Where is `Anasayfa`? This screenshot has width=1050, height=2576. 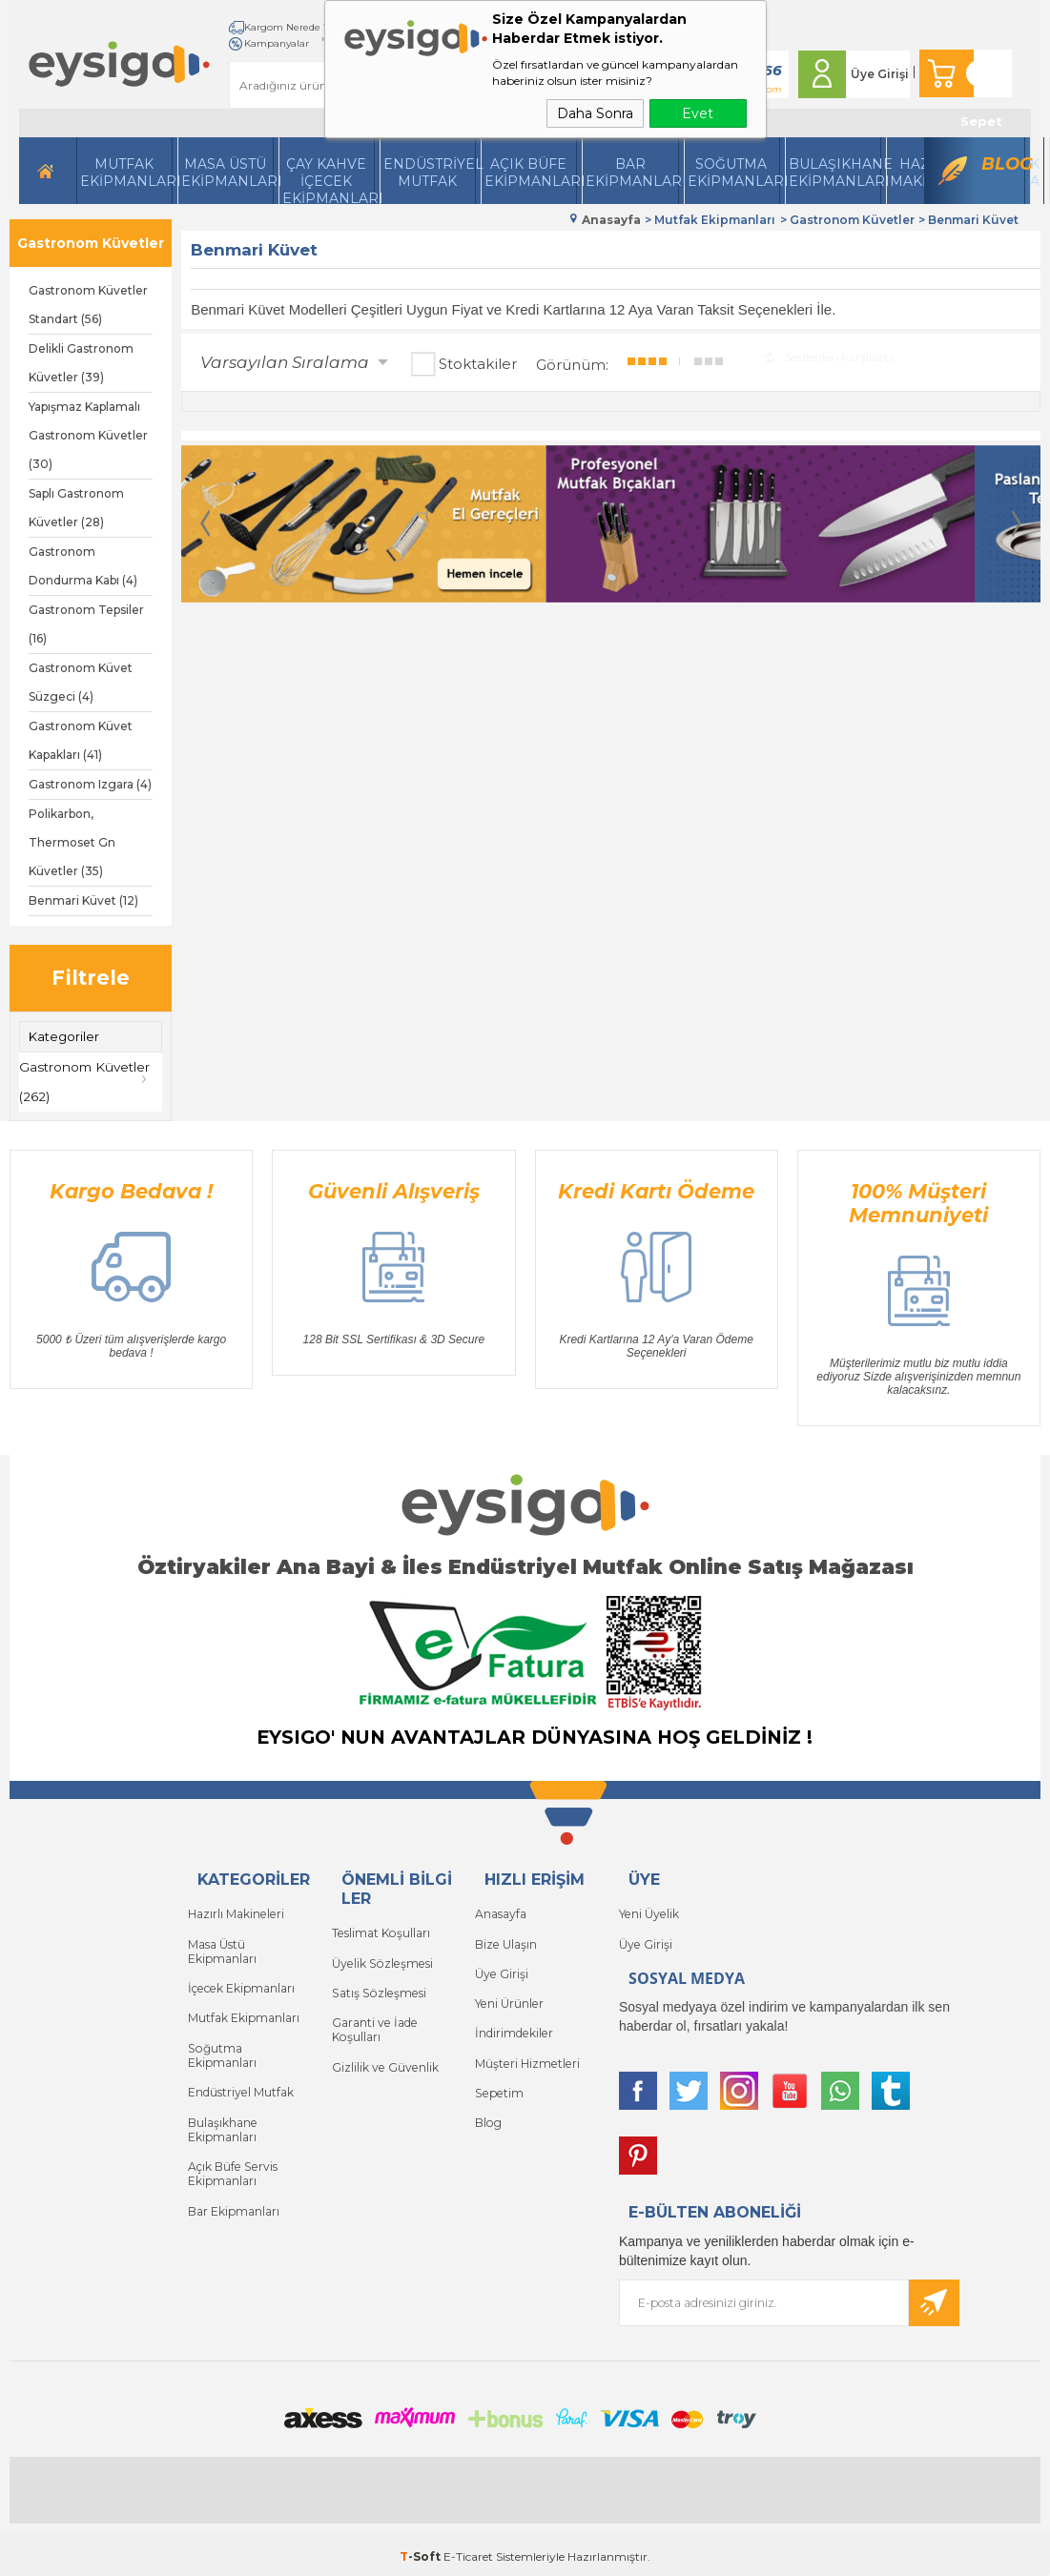
Anasayfa is located at coordinates (500, 1911).